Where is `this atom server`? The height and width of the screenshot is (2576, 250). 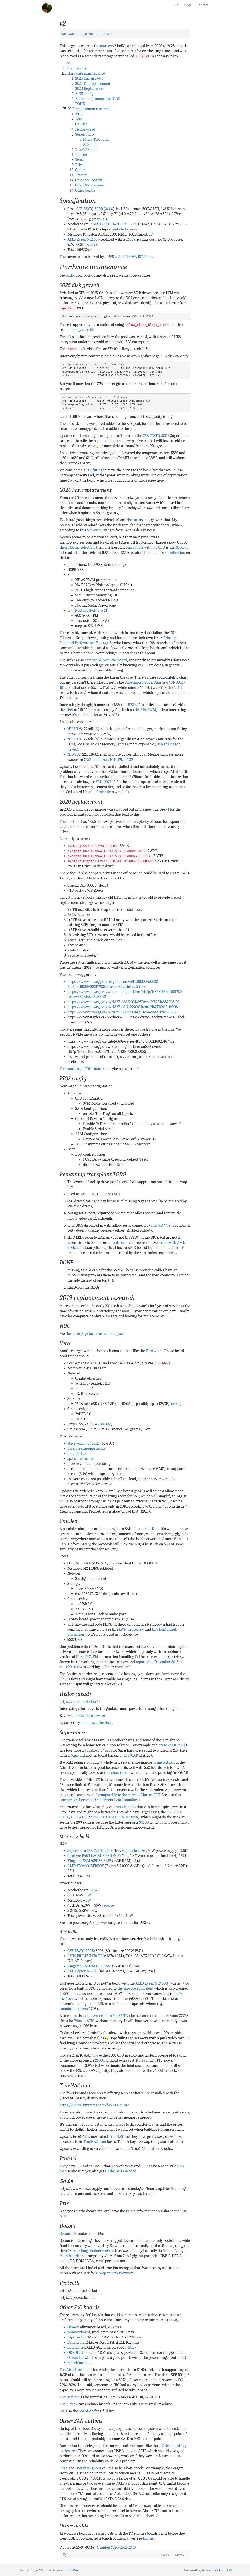
this atom server is located at coordinates (117, 1772).